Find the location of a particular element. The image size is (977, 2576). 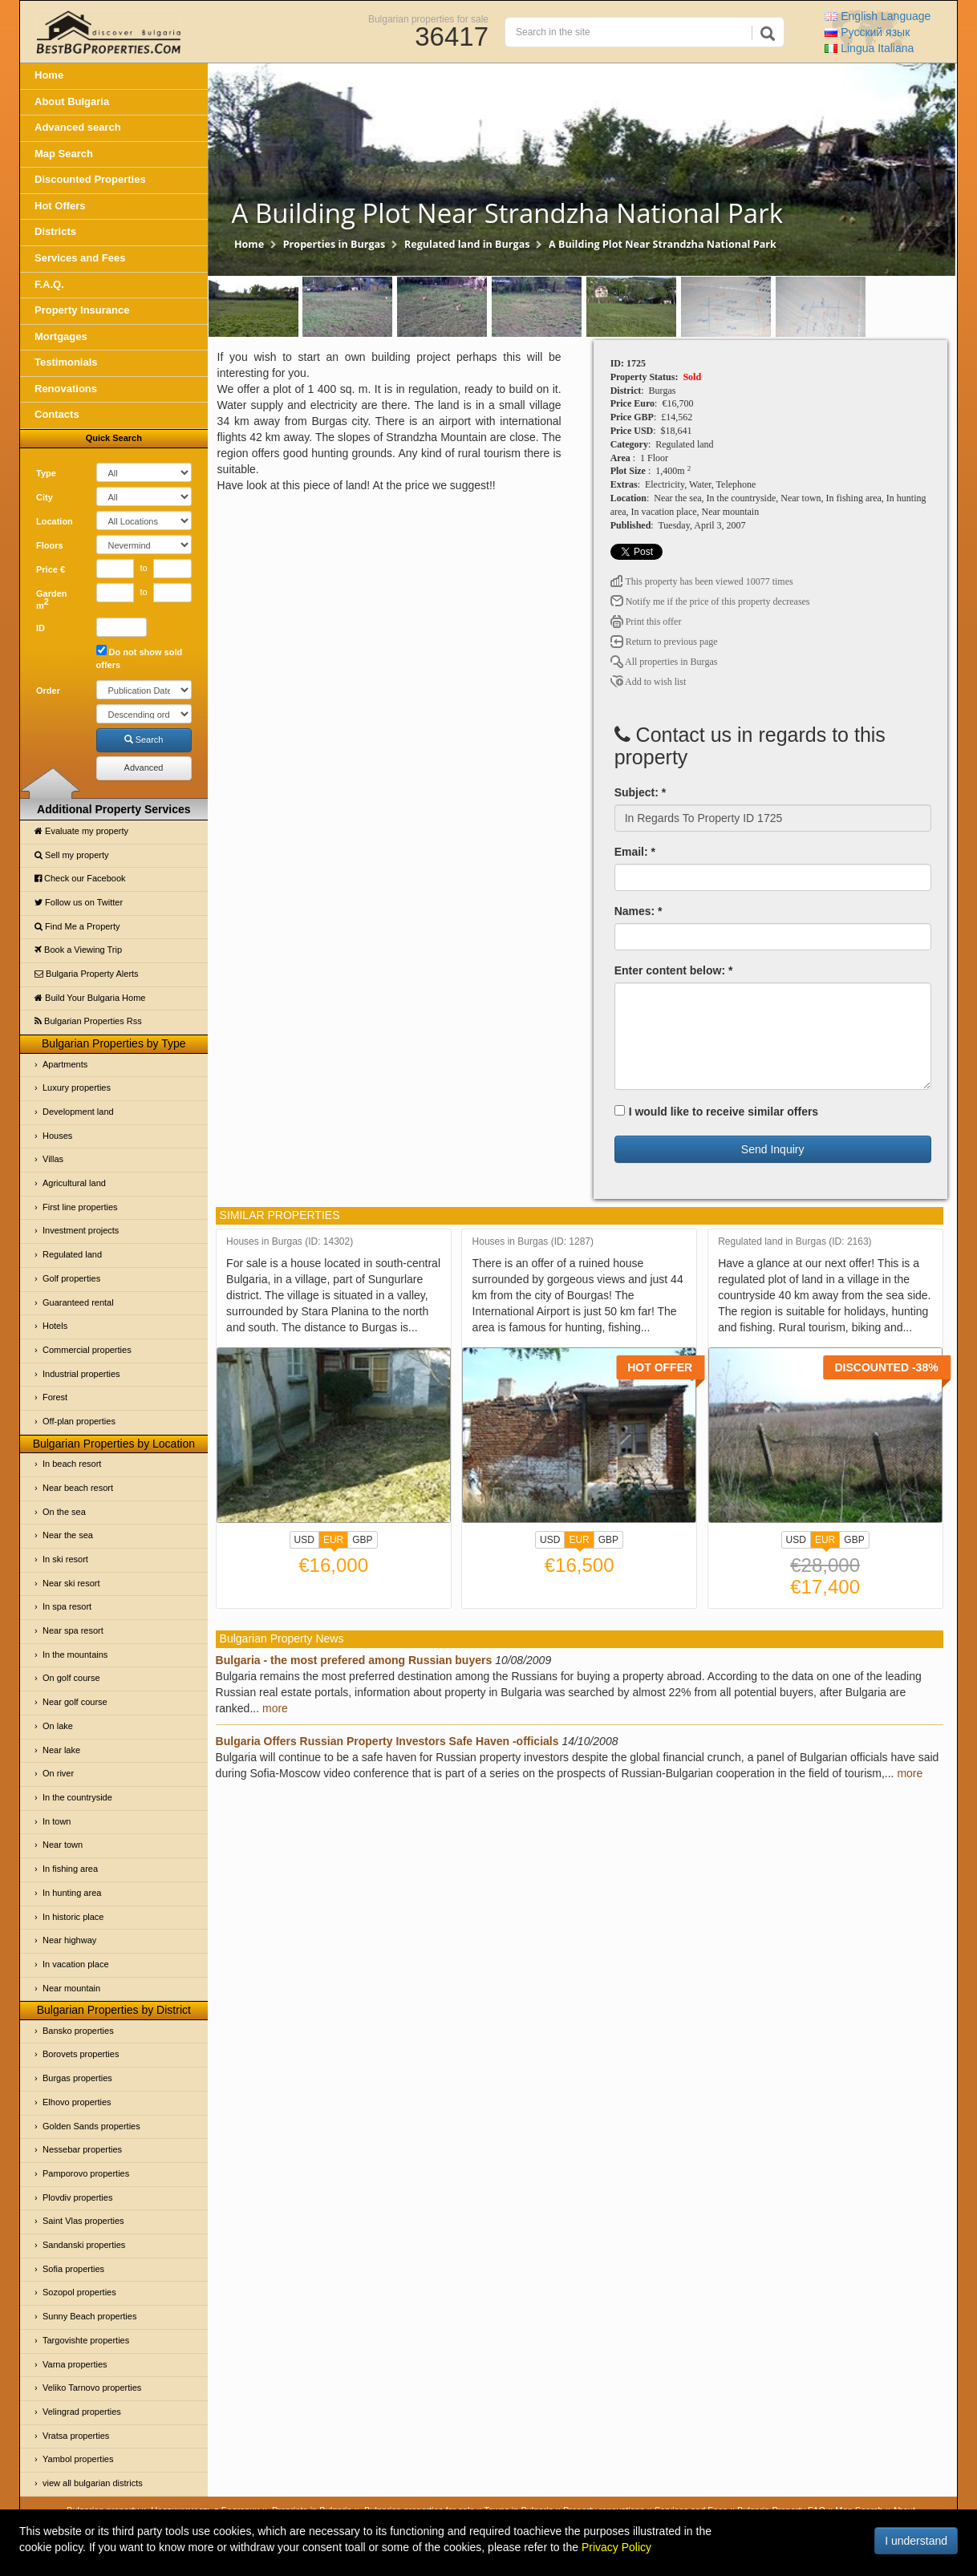

Properties in Burgas is located at coordinates (334, 244).